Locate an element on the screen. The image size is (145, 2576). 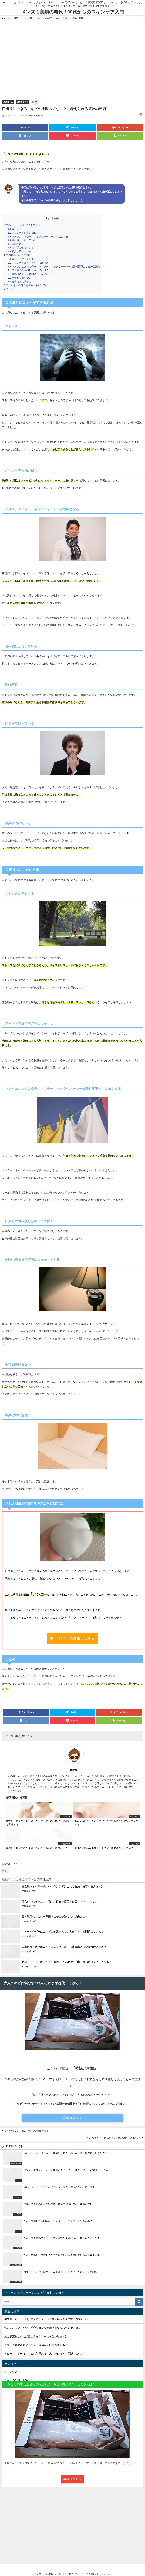
夏の肌荒れはなにが原因？なかなか治らない理由とは？ is located at coordinates (37, 2336).